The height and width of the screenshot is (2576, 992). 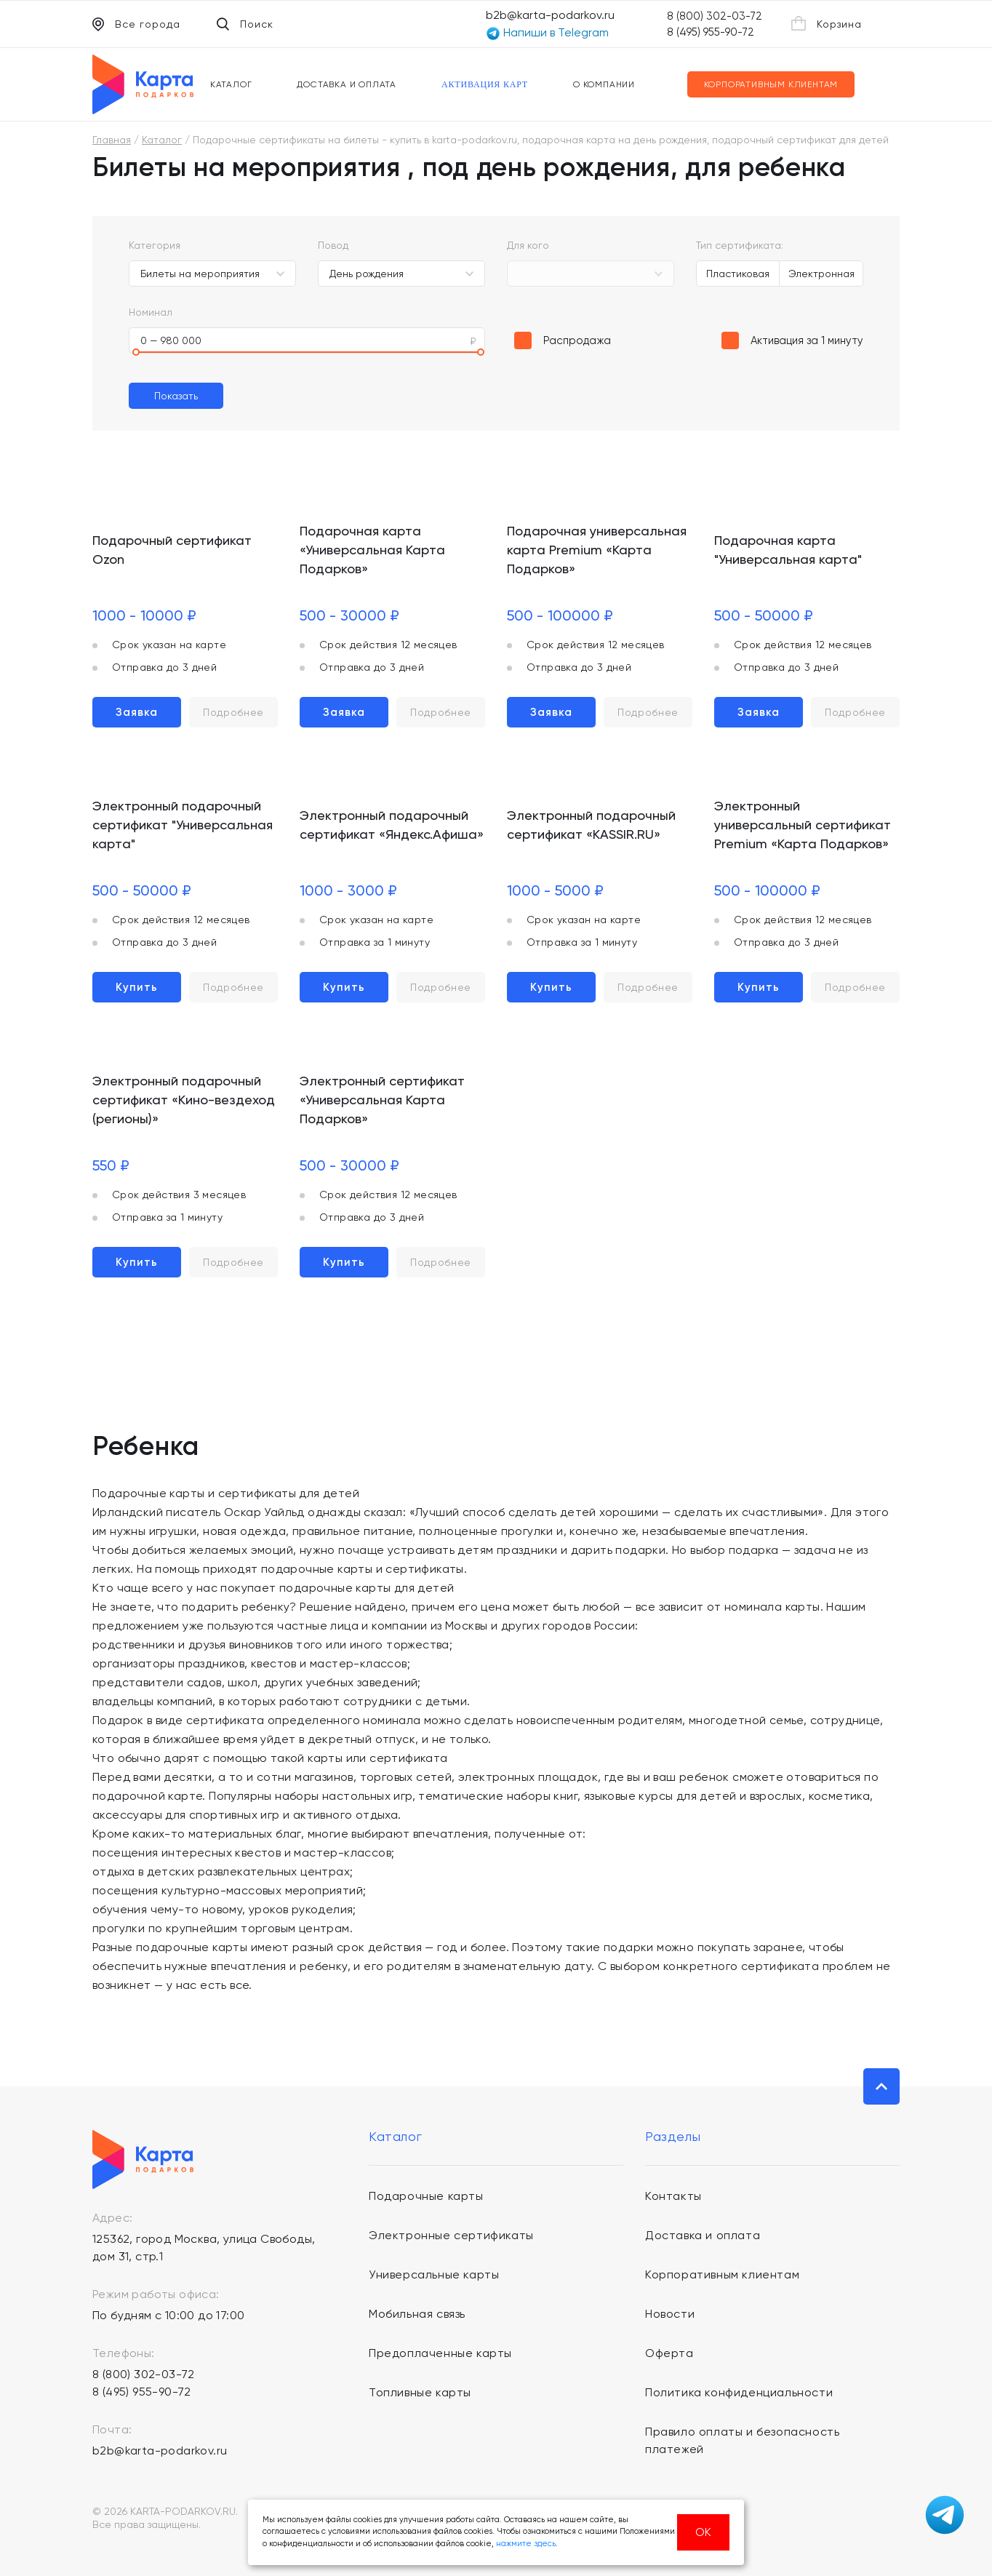 I want to click on Предоплаченные карты, so click(x=440, y=2353).